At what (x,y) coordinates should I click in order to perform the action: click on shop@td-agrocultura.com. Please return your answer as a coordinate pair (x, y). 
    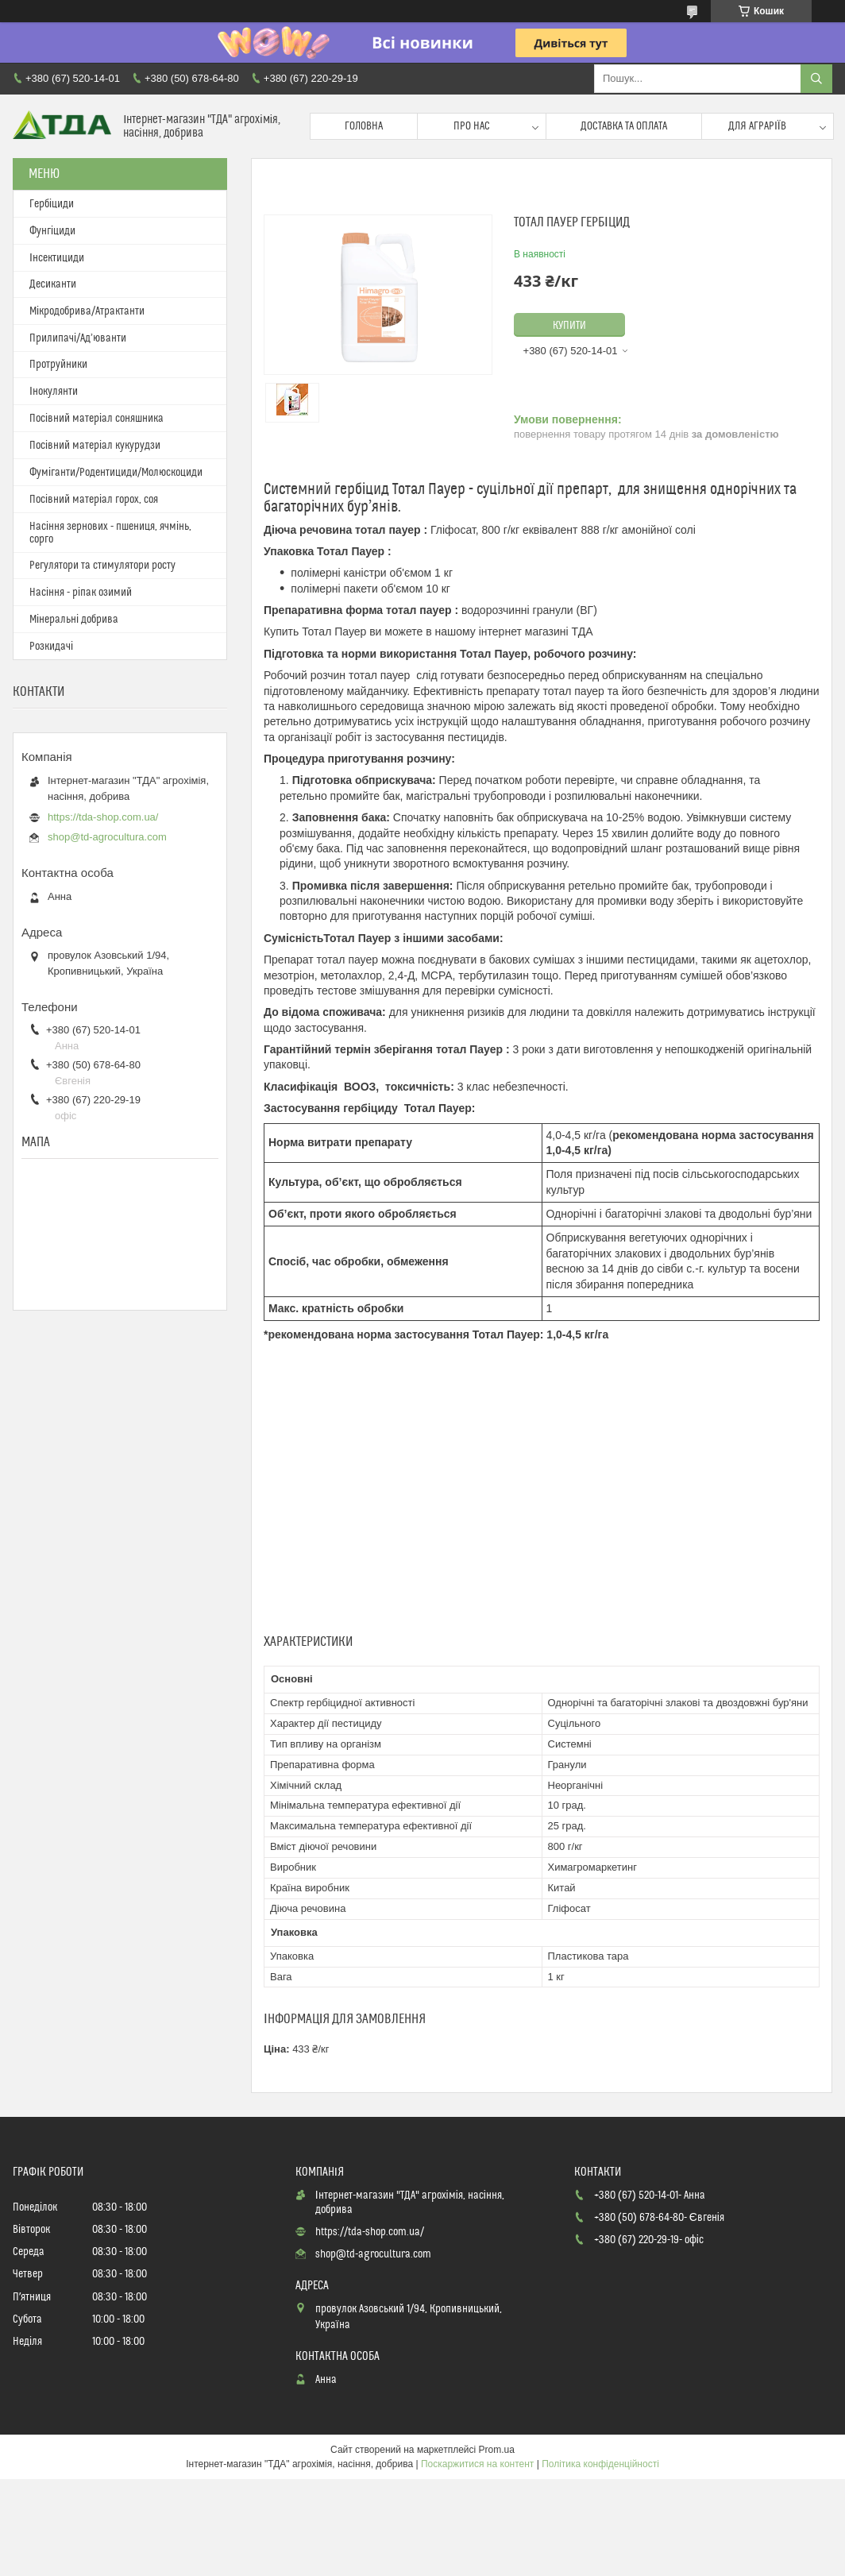
    Looking at the image, I should click on (107, 837).